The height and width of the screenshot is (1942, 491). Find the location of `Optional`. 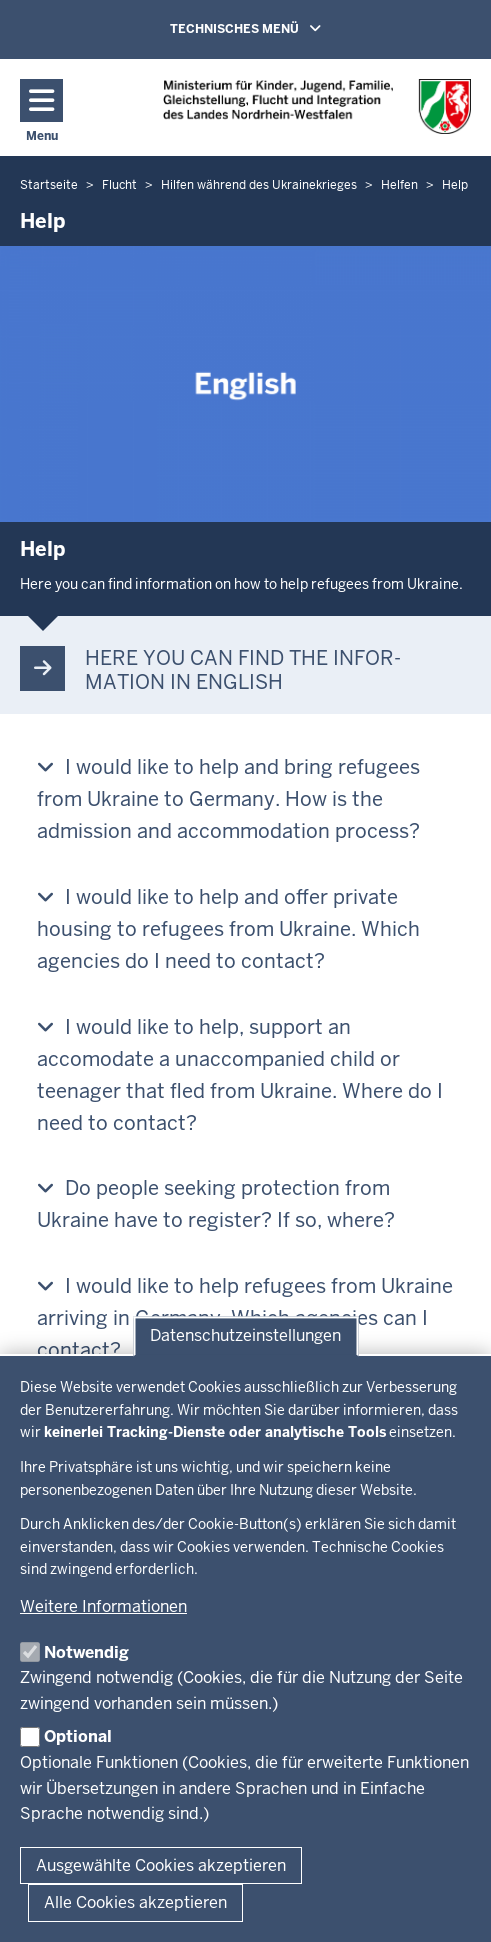

Optional is located at coordinates (78, 1736).